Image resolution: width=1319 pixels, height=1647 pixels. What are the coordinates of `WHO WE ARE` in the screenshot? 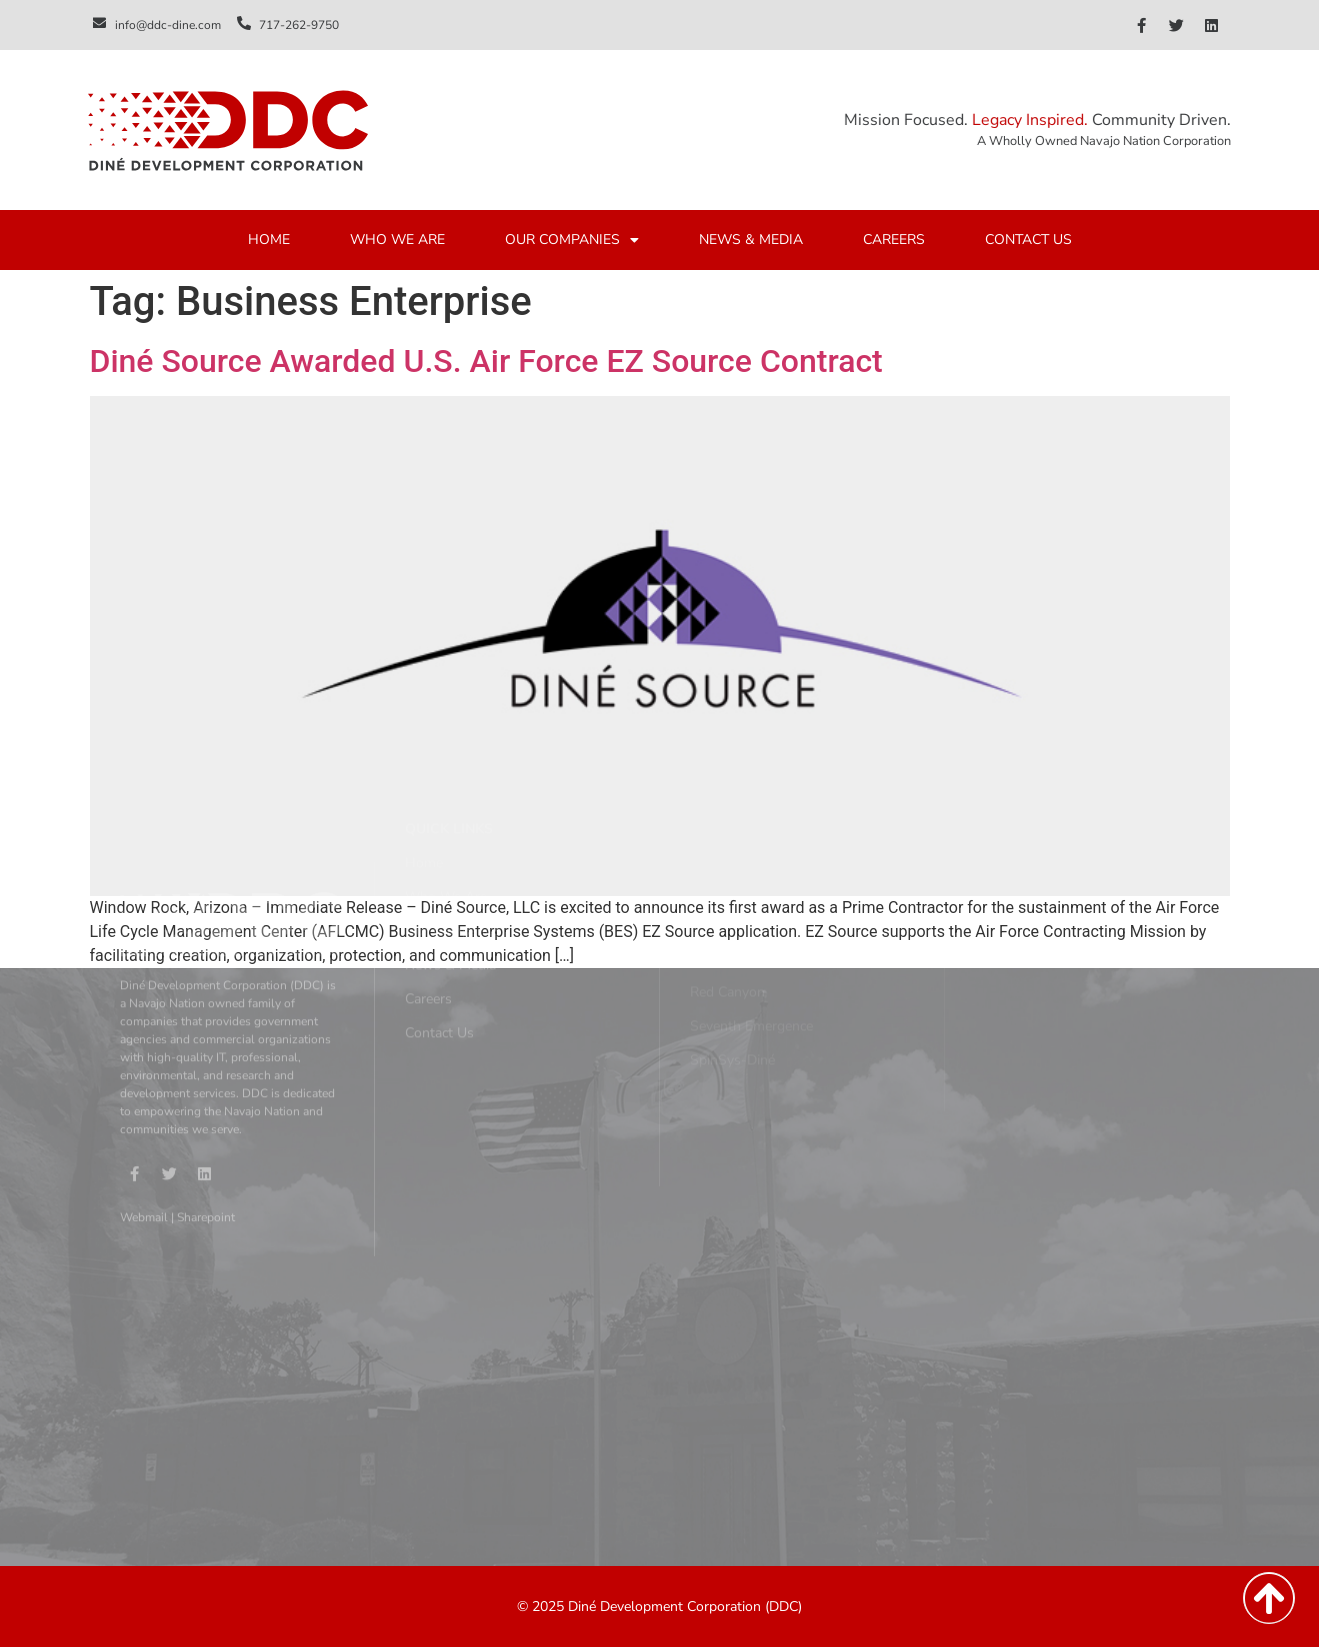 It's located at (397, 240).